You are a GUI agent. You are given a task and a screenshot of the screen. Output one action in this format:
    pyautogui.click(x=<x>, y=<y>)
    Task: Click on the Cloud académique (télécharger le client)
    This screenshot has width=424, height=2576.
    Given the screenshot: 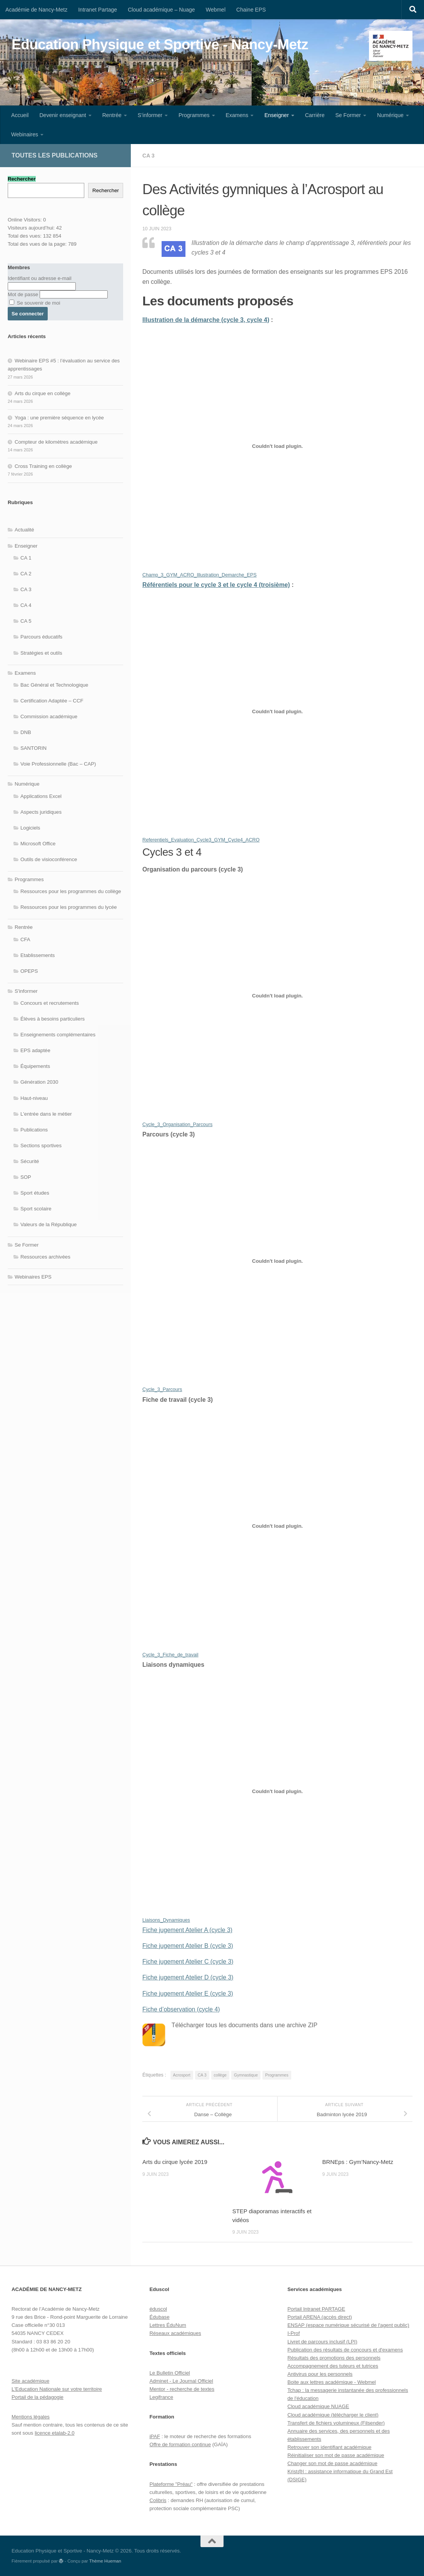 What is the action you would take?
    pyautogui.click(x=333, y=2415)
    